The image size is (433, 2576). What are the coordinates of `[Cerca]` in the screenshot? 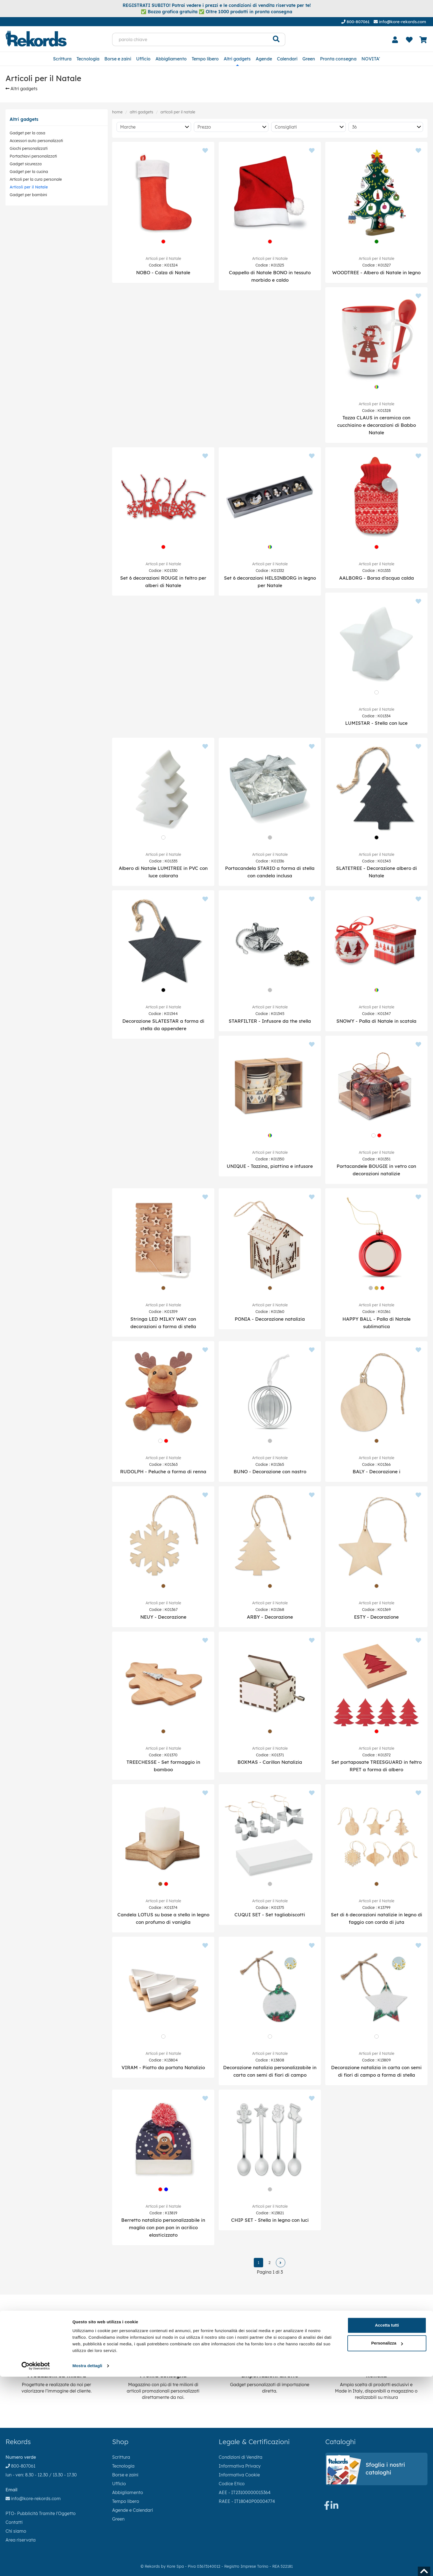 It's located at (276, 39).